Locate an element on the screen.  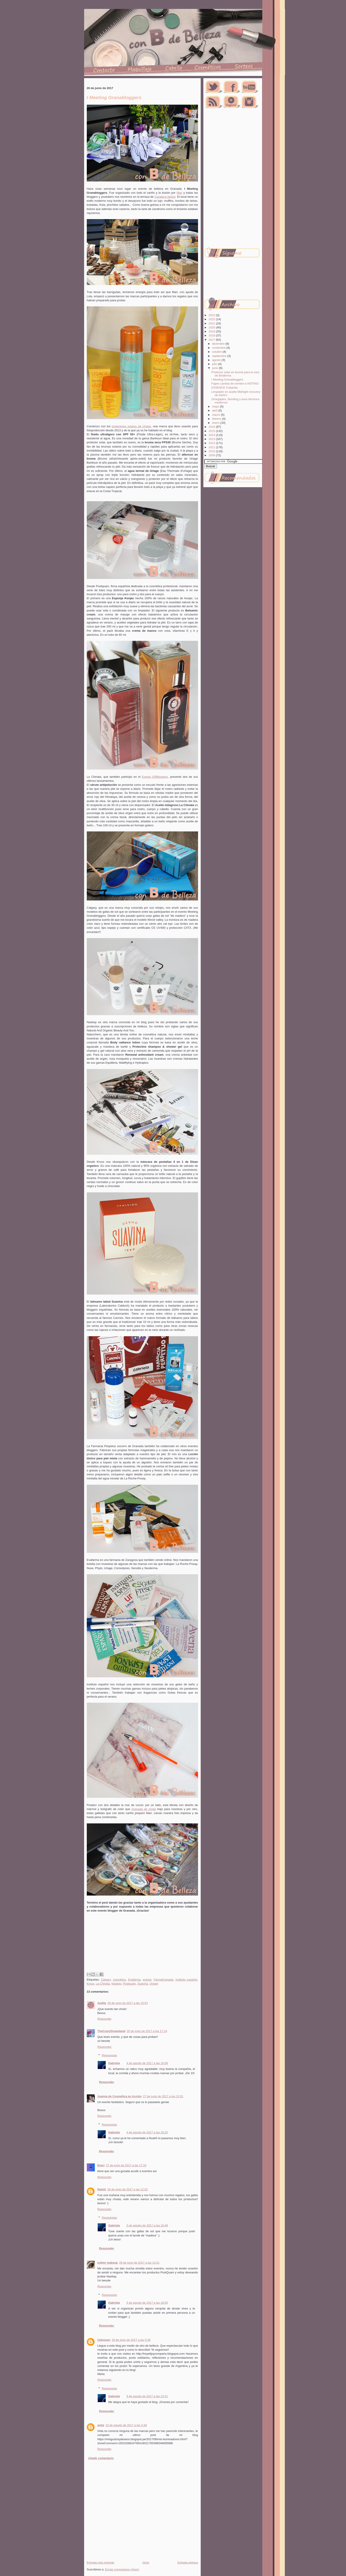
anita is located at coordinates (100, 2425).